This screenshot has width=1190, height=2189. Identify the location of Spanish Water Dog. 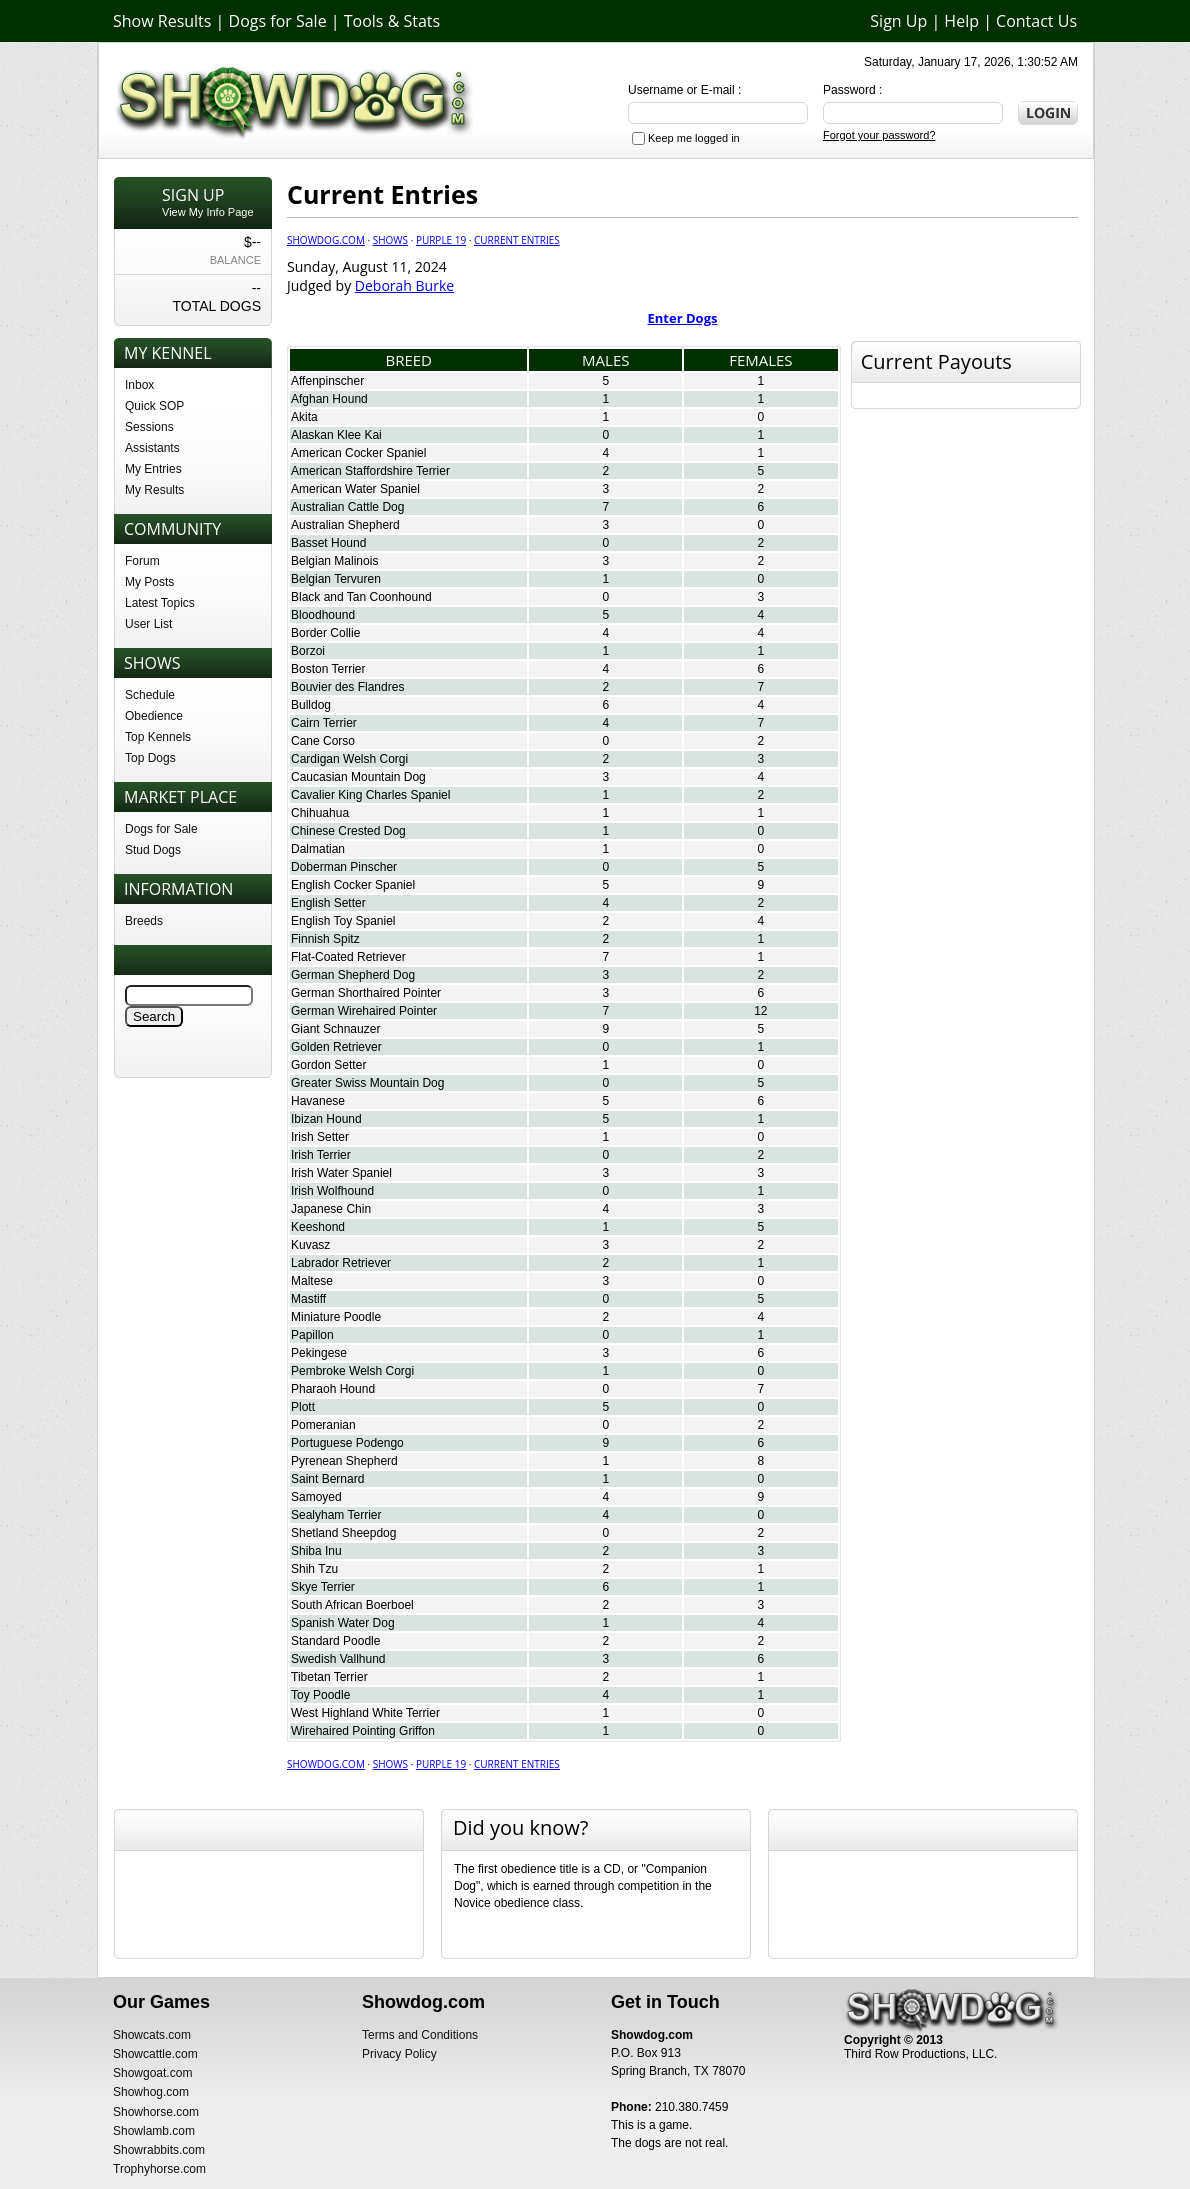
(343, 1623).